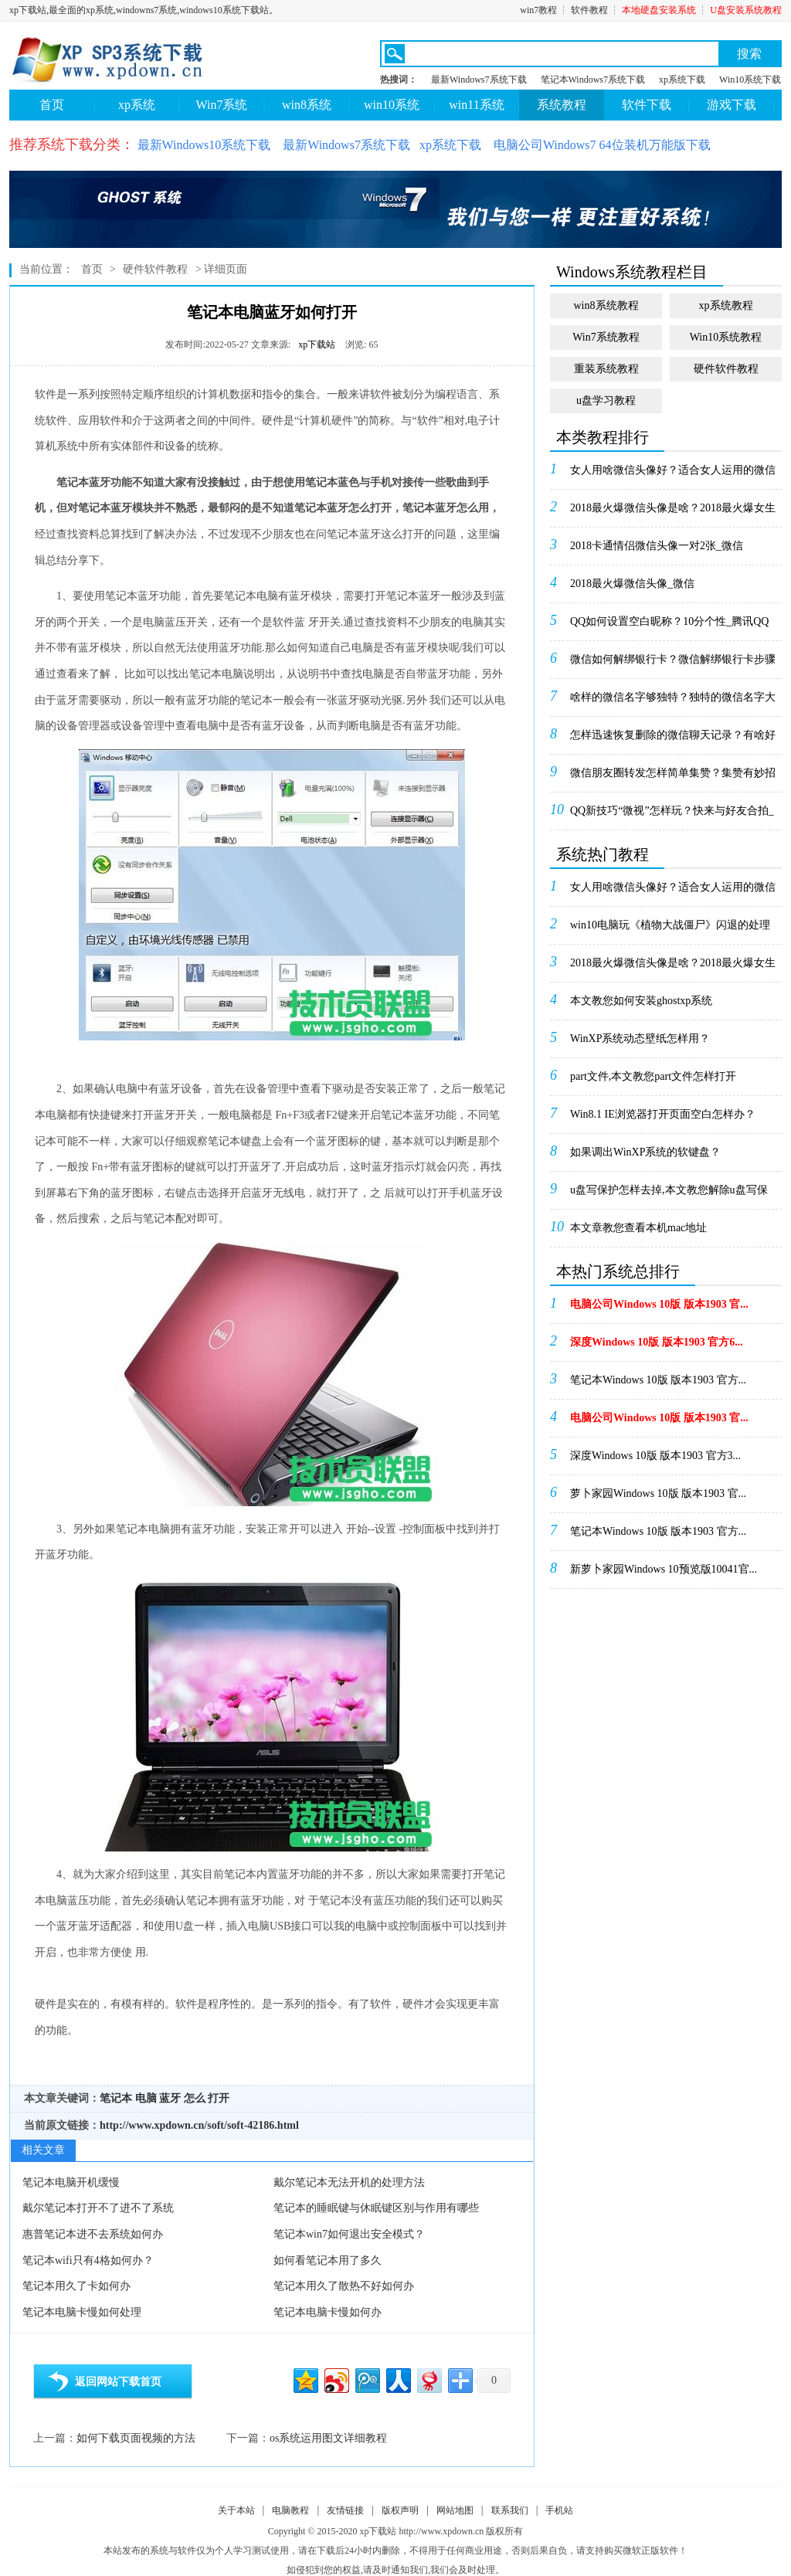 The height and width of the screenshot is (2576, 791). Describe the element at coordinates (726, 337) in the screenshot. I see `Win10系统教程` at that location.